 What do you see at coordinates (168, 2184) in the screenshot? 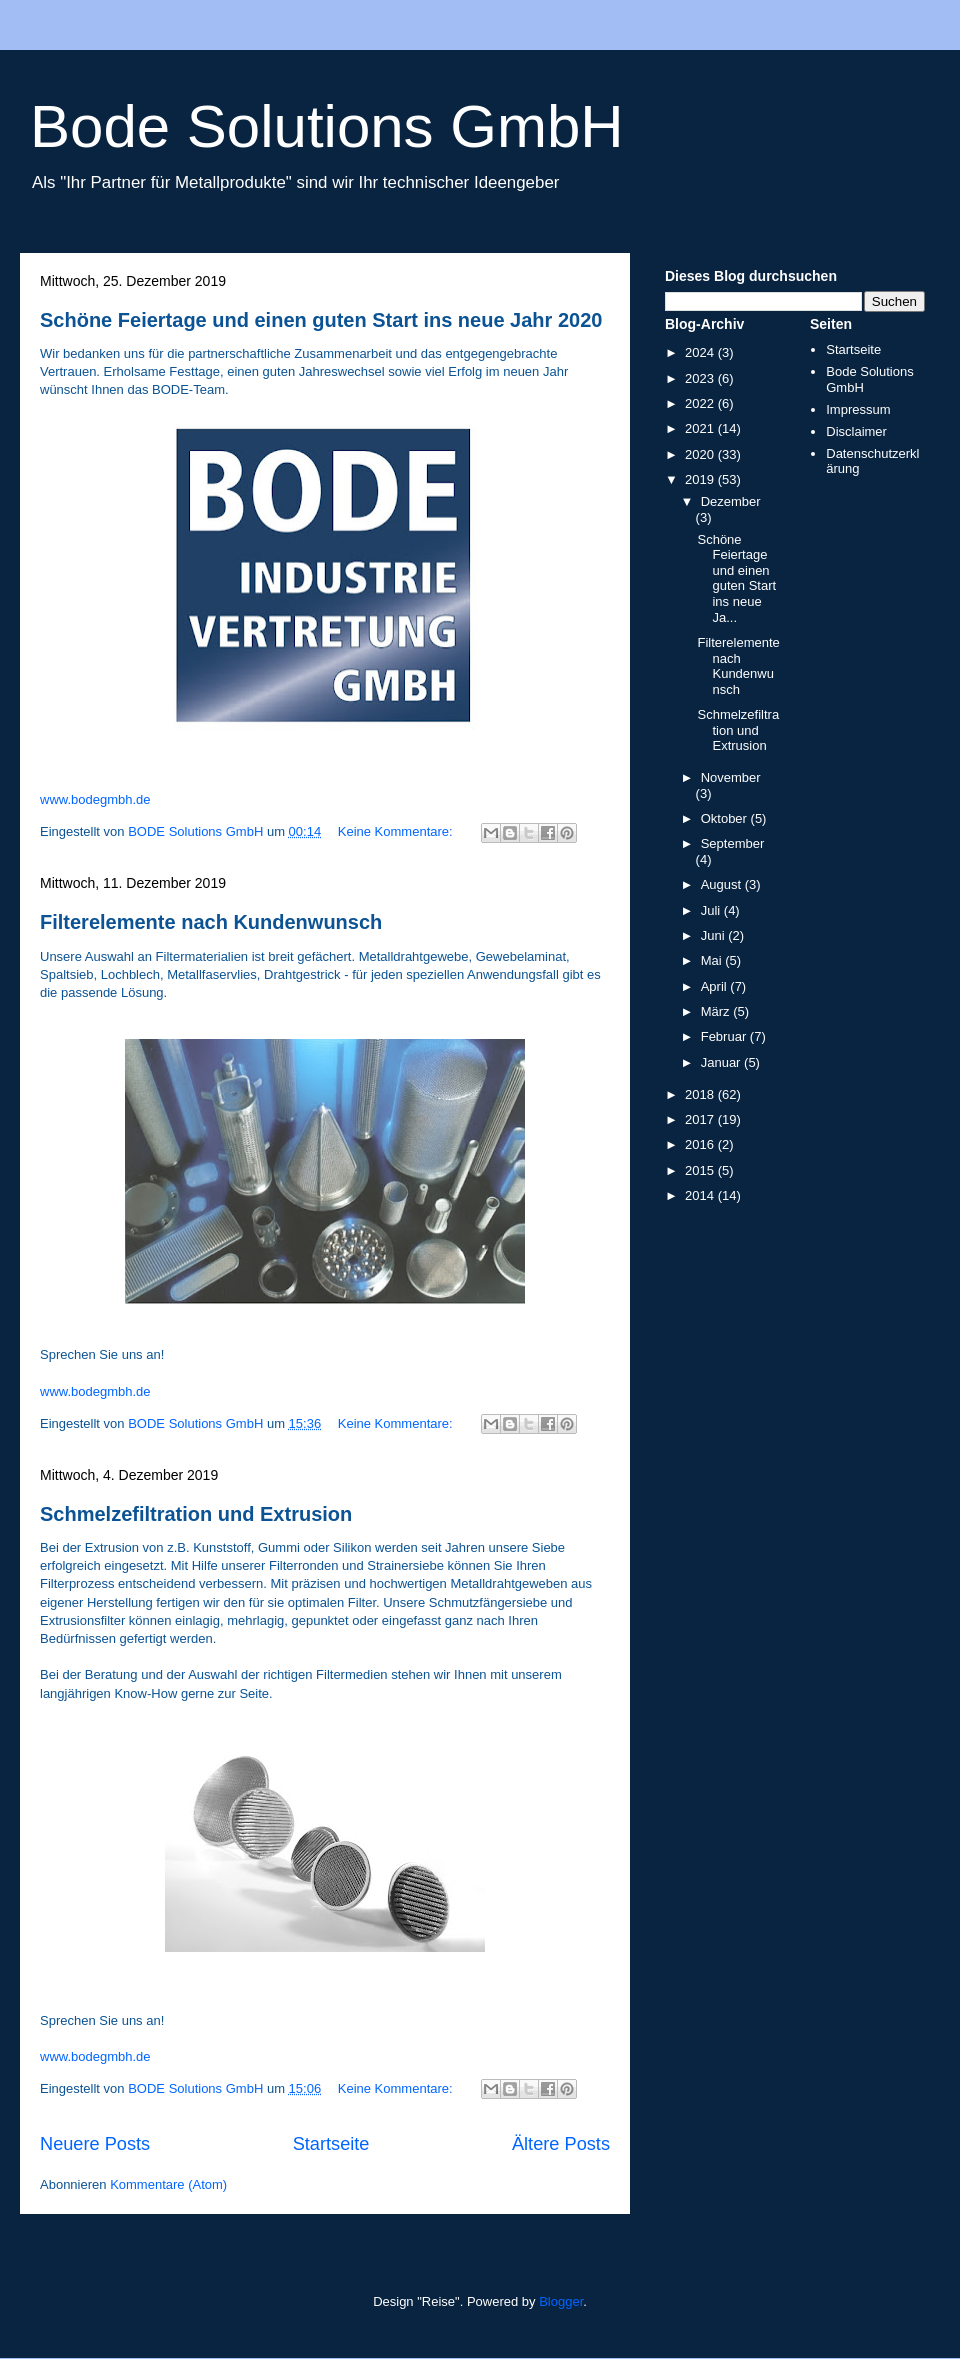
I see `Kommentare (Atom)` at bounding box center [168, 2184].